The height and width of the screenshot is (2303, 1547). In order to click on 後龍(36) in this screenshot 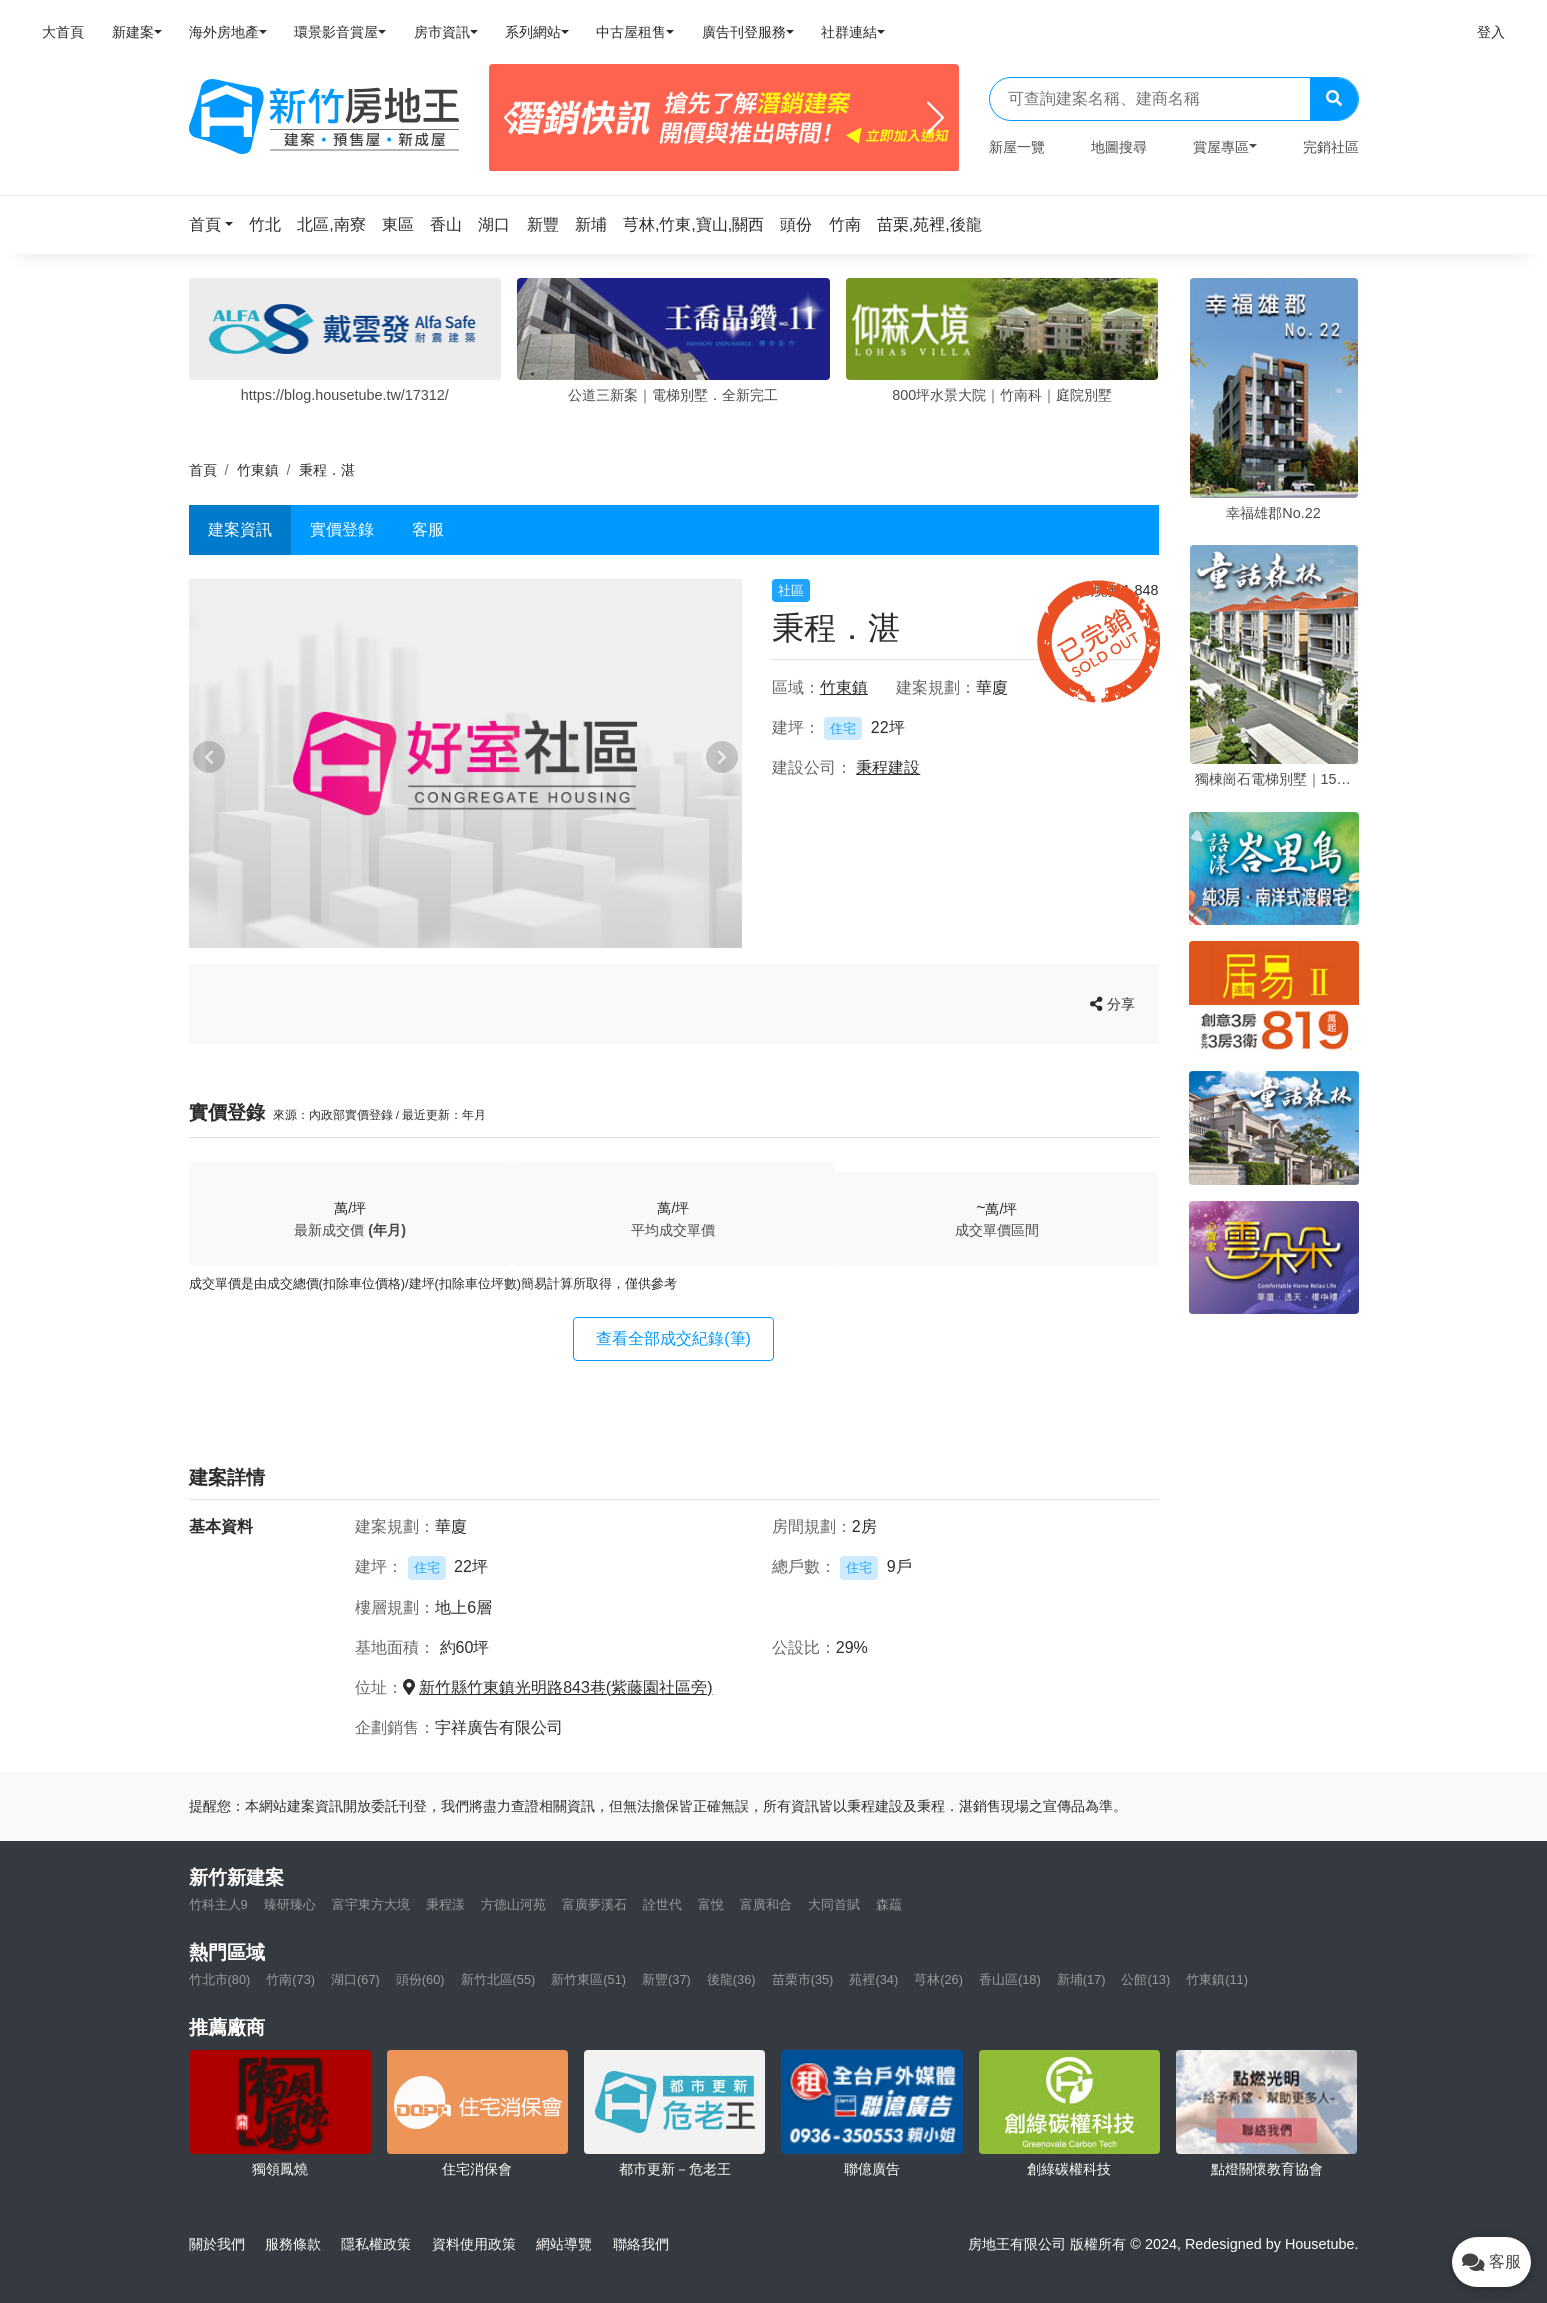, I will do `click(731, 1979)`.